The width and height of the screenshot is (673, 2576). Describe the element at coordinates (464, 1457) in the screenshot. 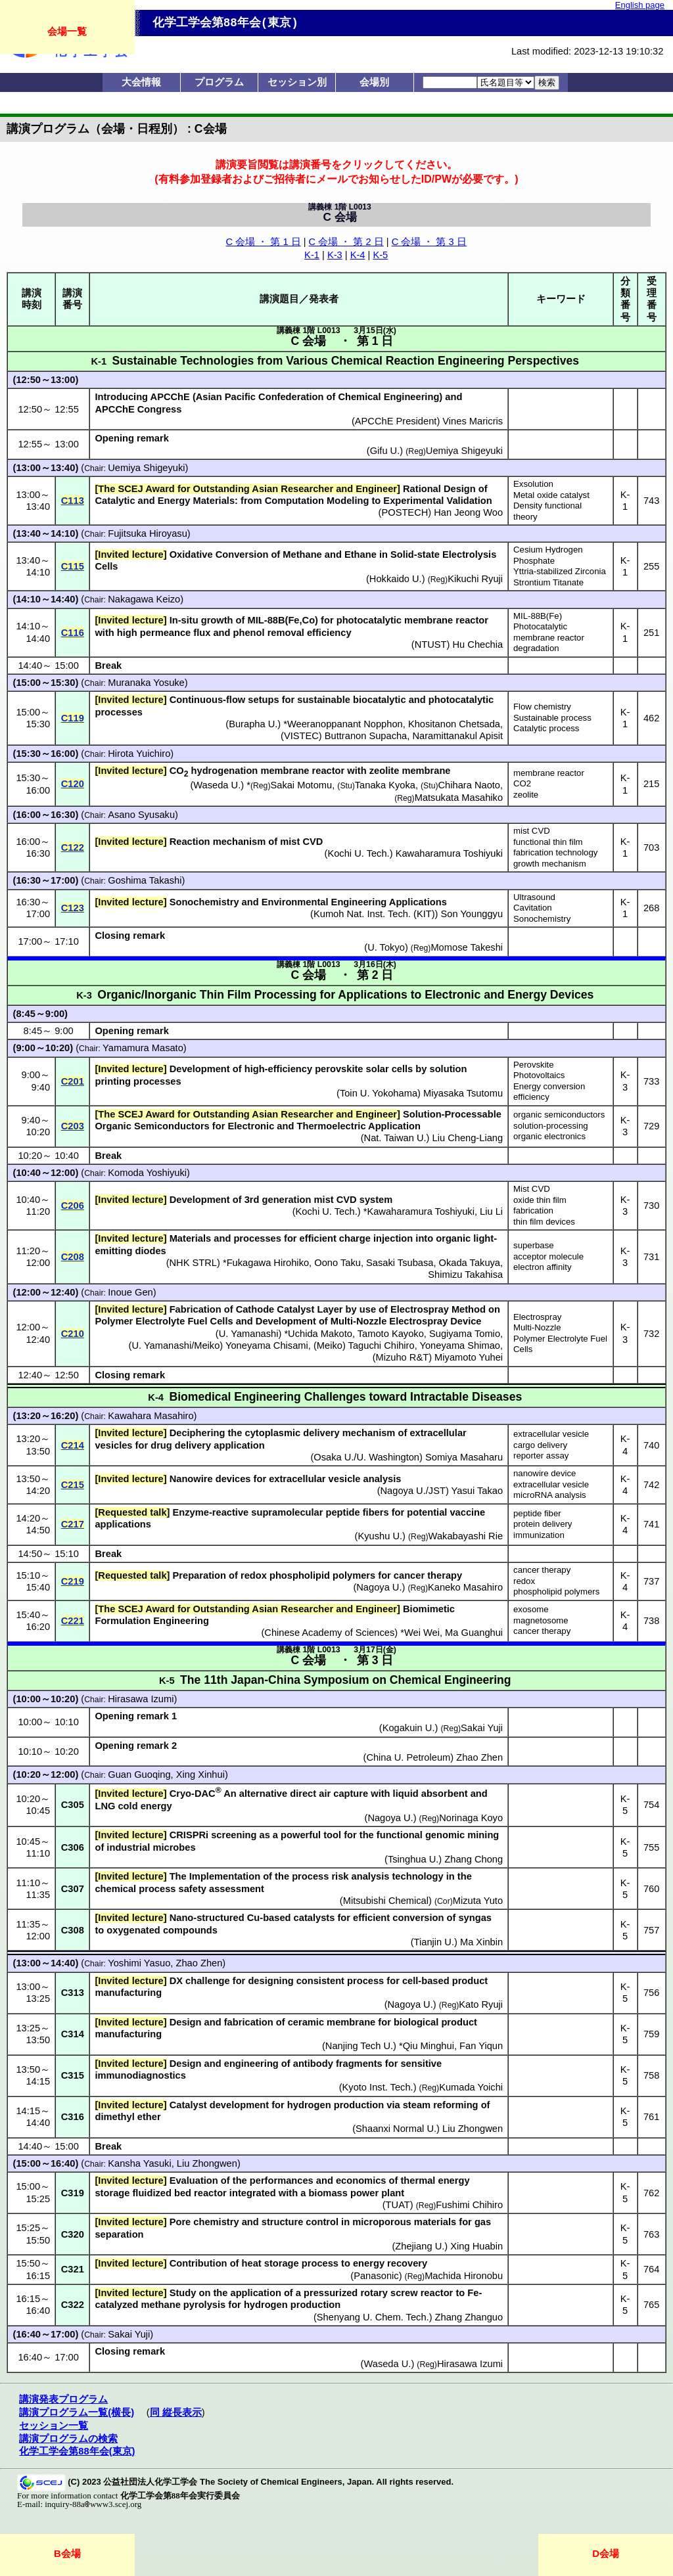

I see `Somiya Masaharu` at that location.